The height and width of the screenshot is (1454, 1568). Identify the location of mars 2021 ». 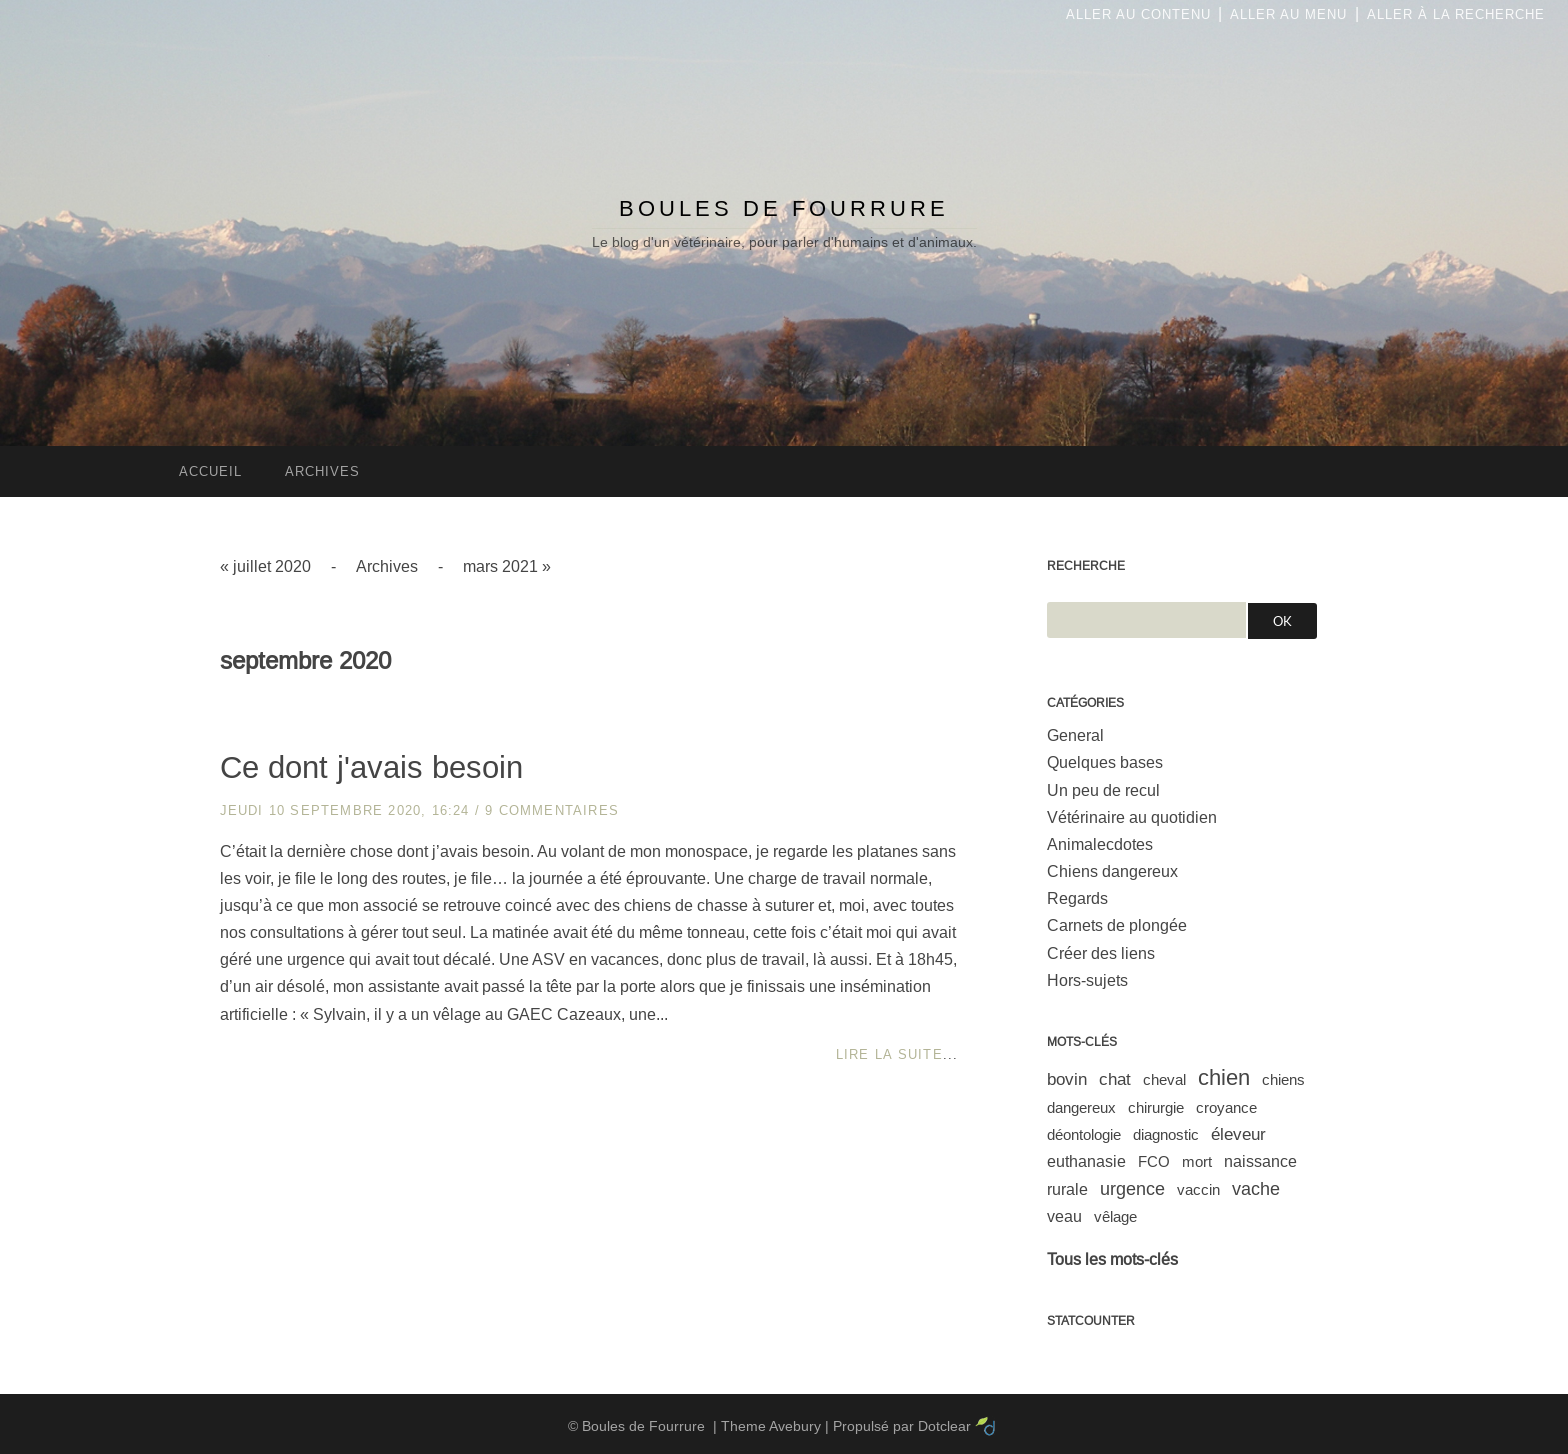
(507, 566).